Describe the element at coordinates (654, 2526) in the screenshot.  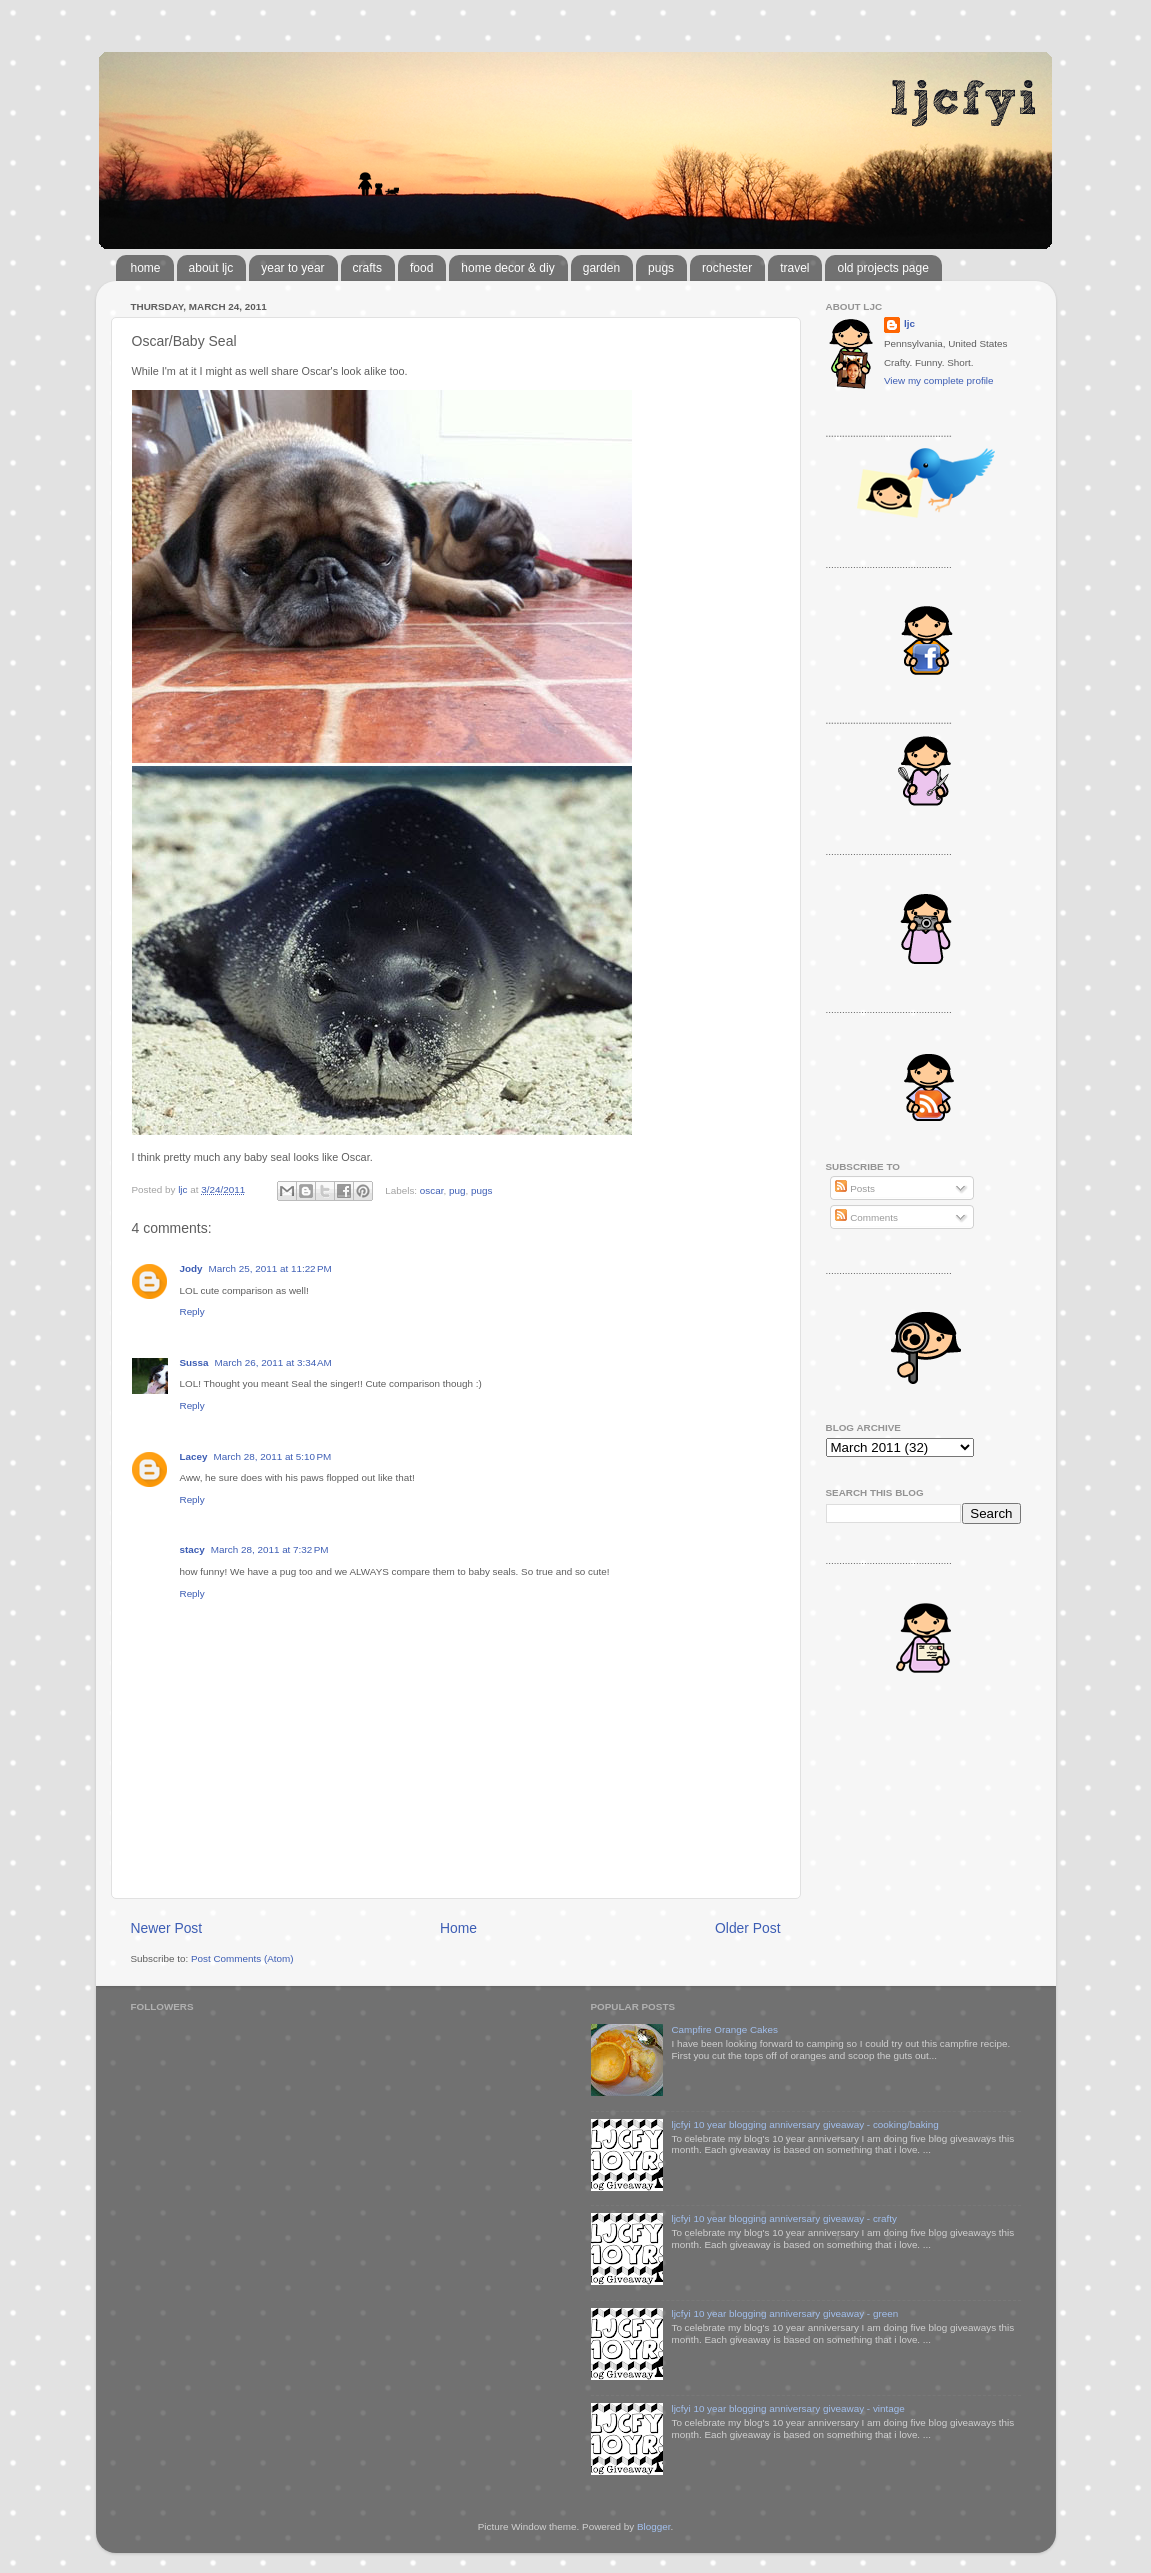
I see `Blogger` at that location.